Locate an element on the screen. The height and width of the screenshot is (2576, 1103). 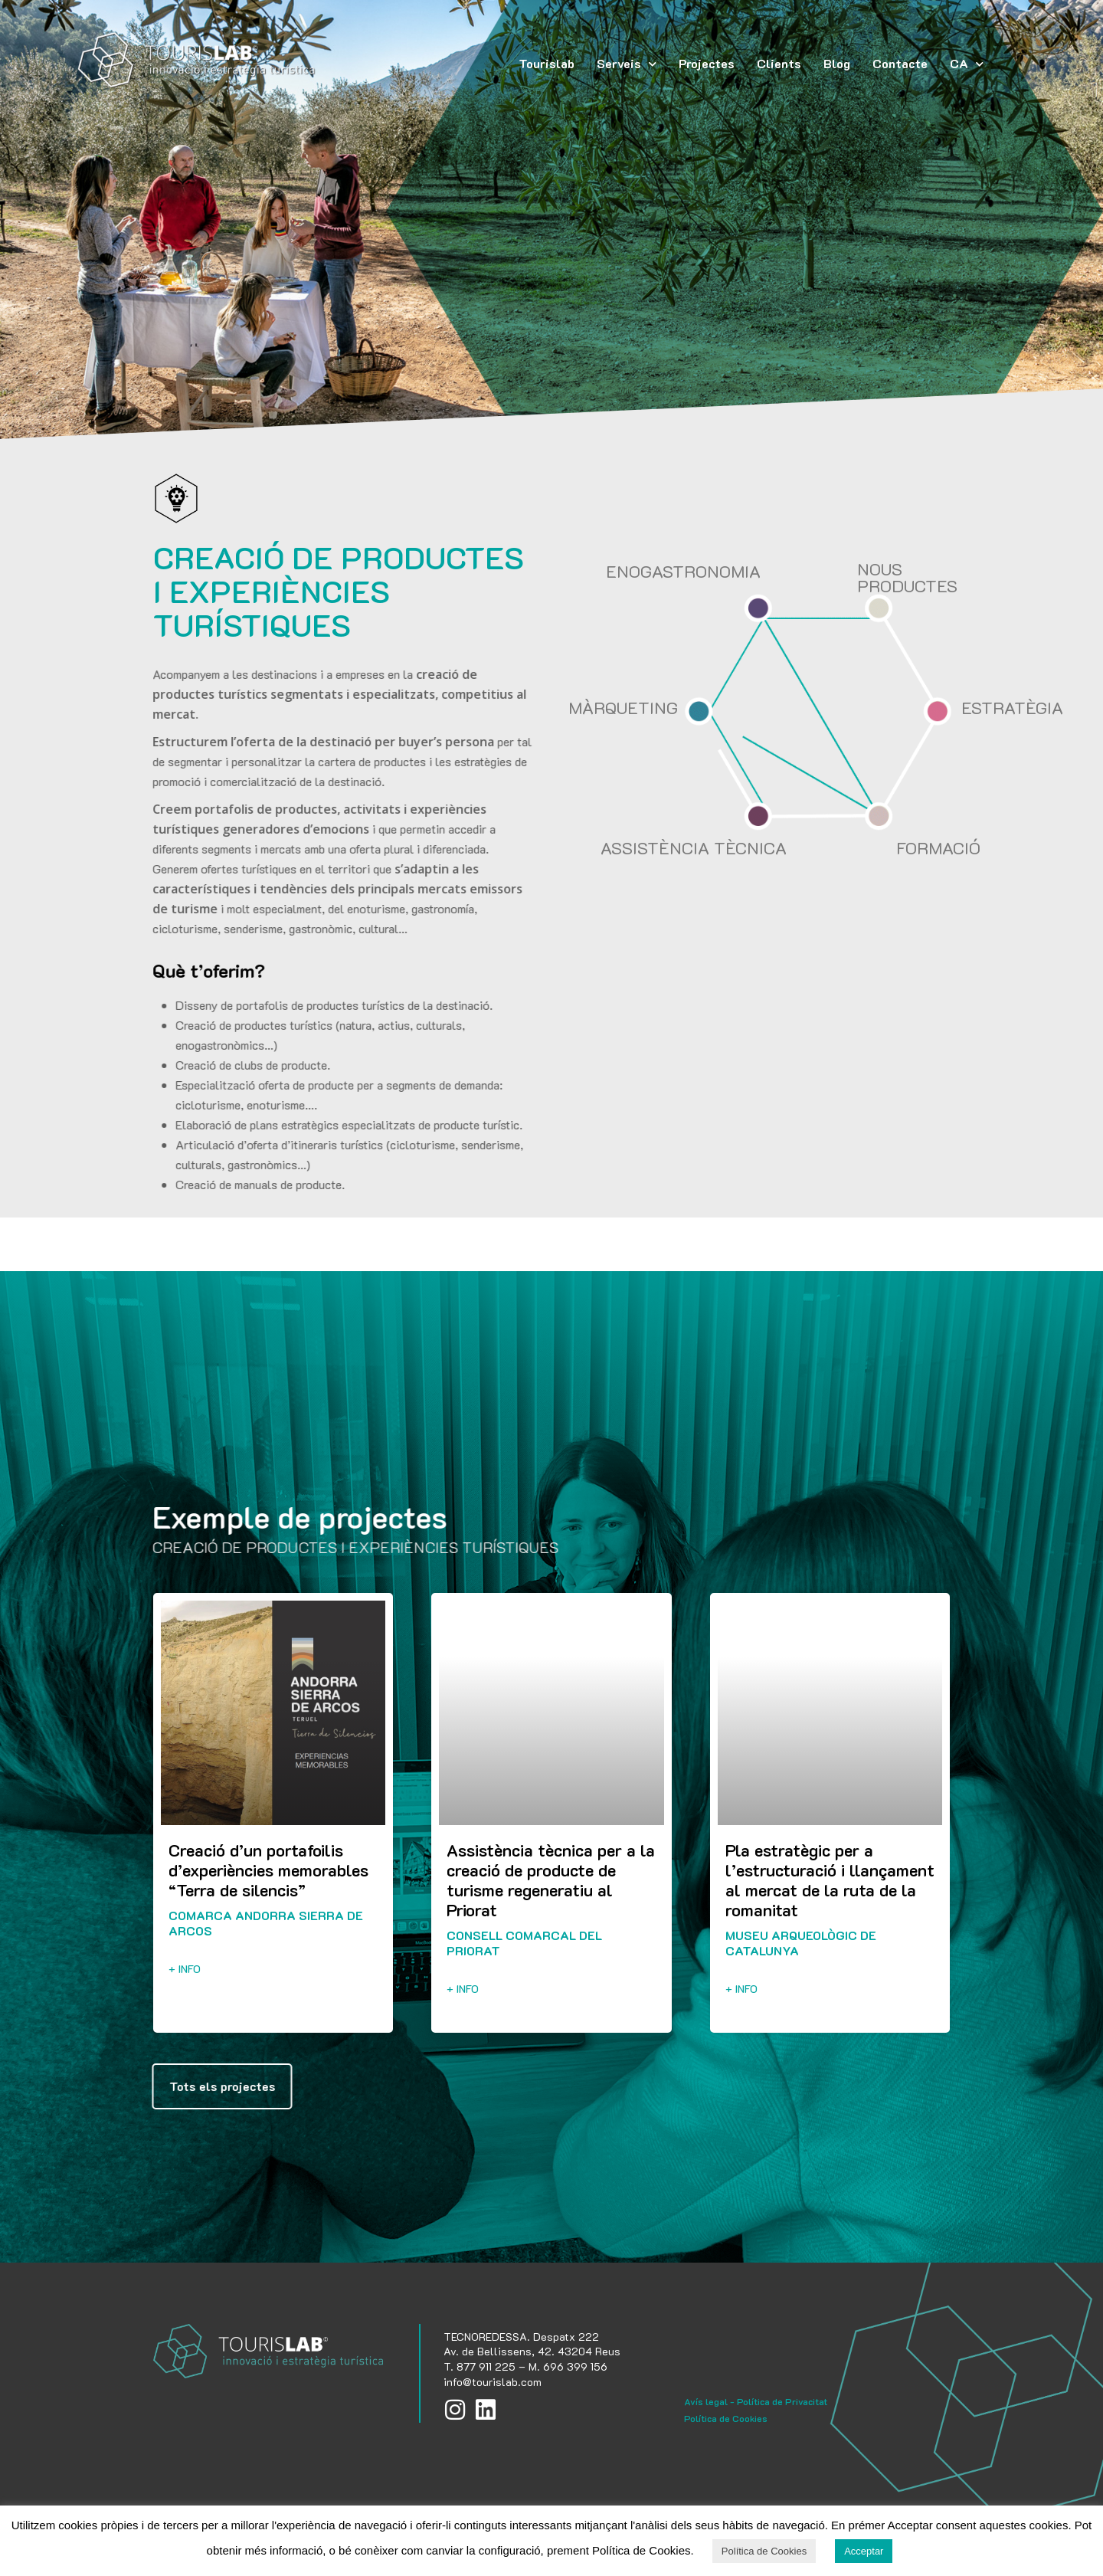
Contacte is located at coordinates (900, 63).